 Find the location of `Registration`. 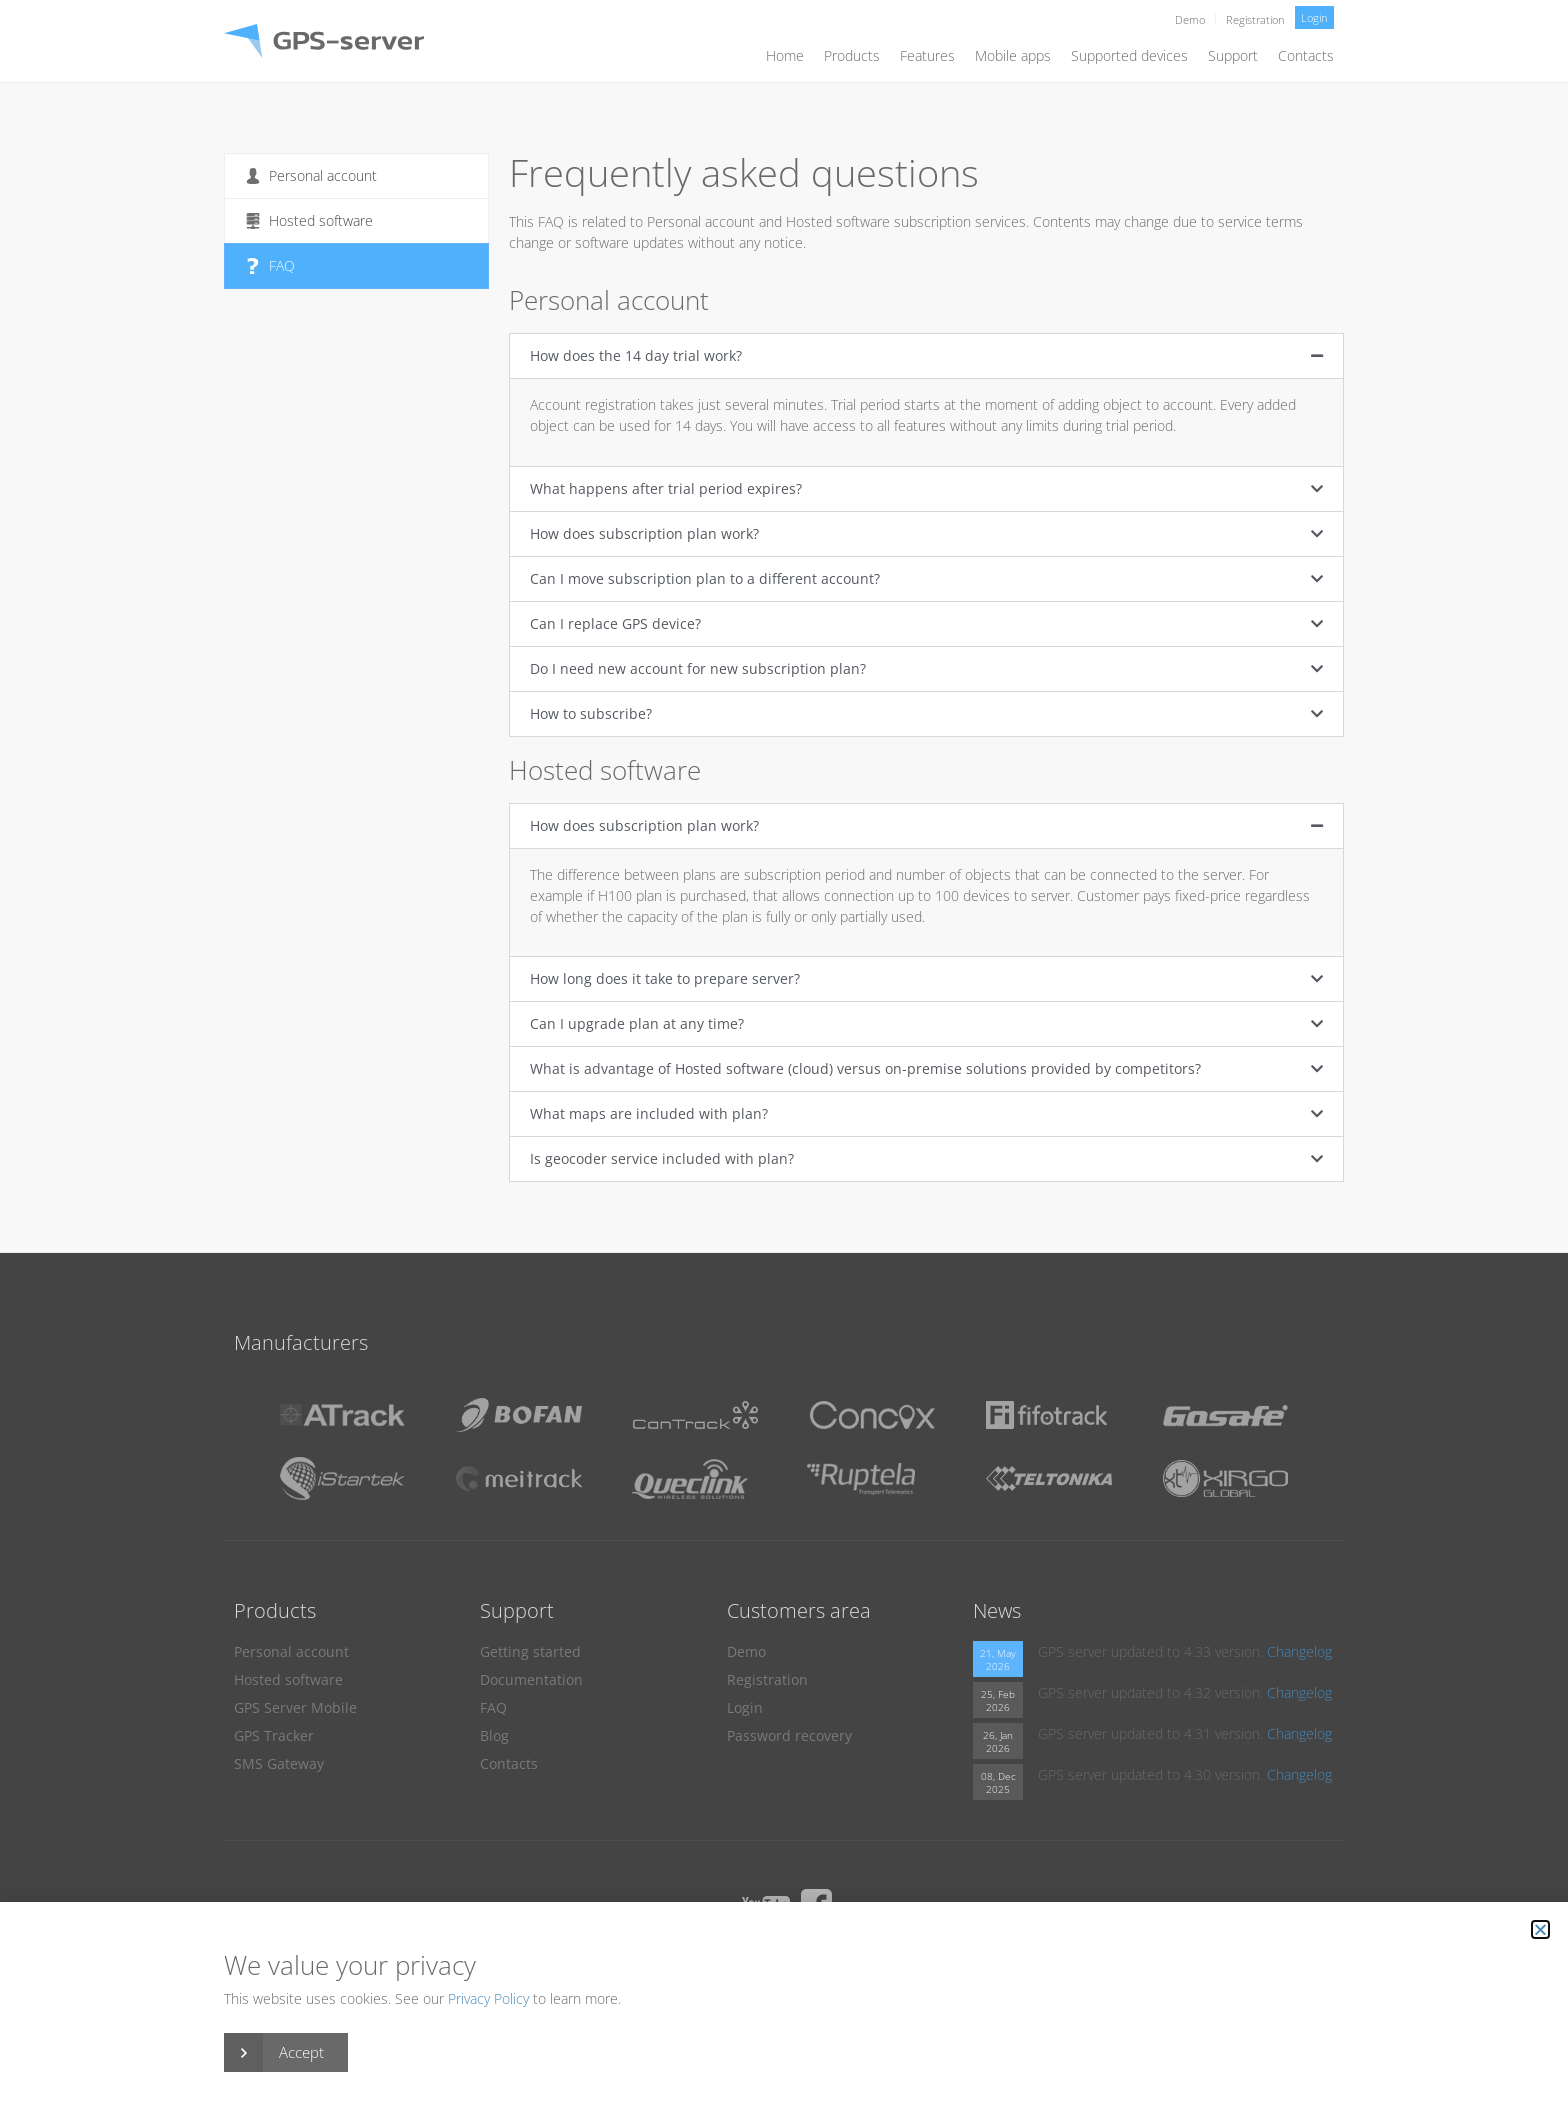

Registration is located at coordinates (1255, 19).